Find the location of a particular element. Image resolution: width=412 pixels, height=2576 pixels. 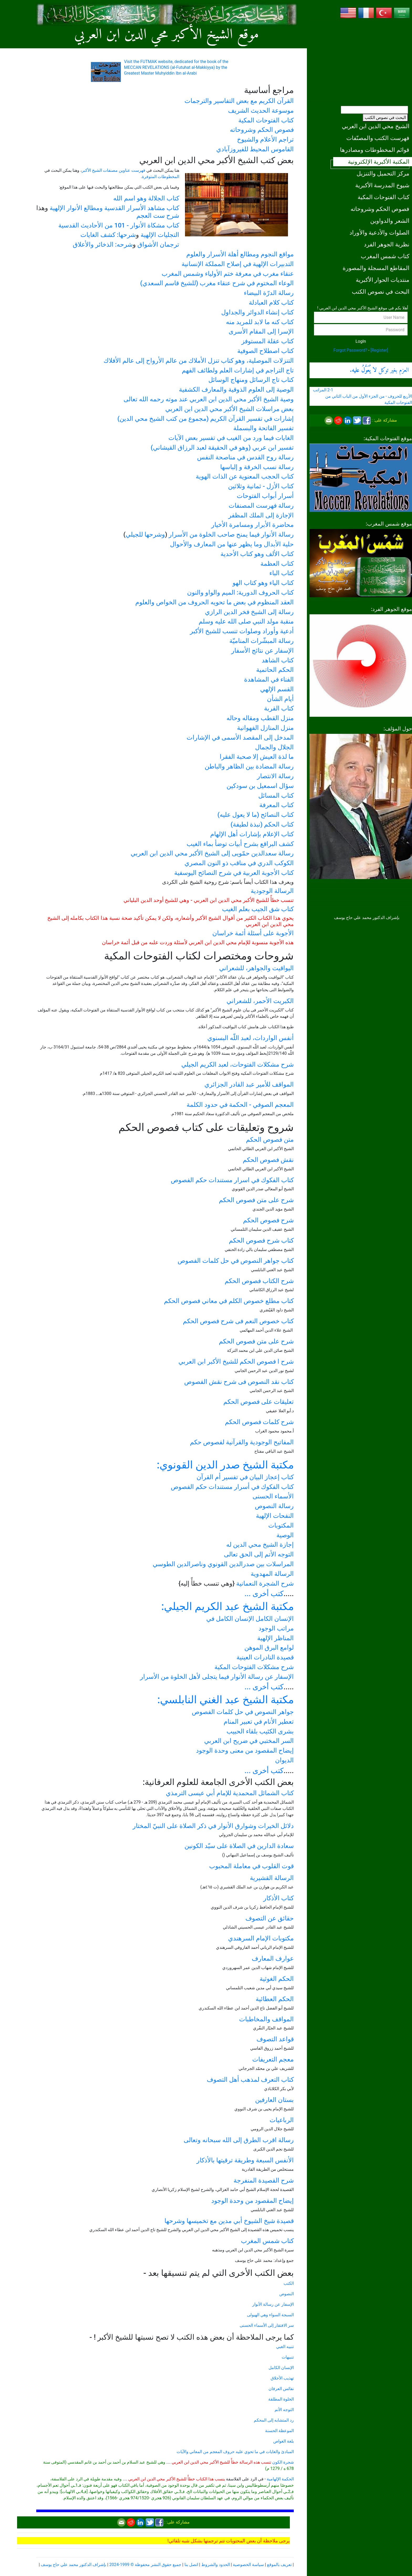

الجلال والجمال is located at coordinates (274, 747).